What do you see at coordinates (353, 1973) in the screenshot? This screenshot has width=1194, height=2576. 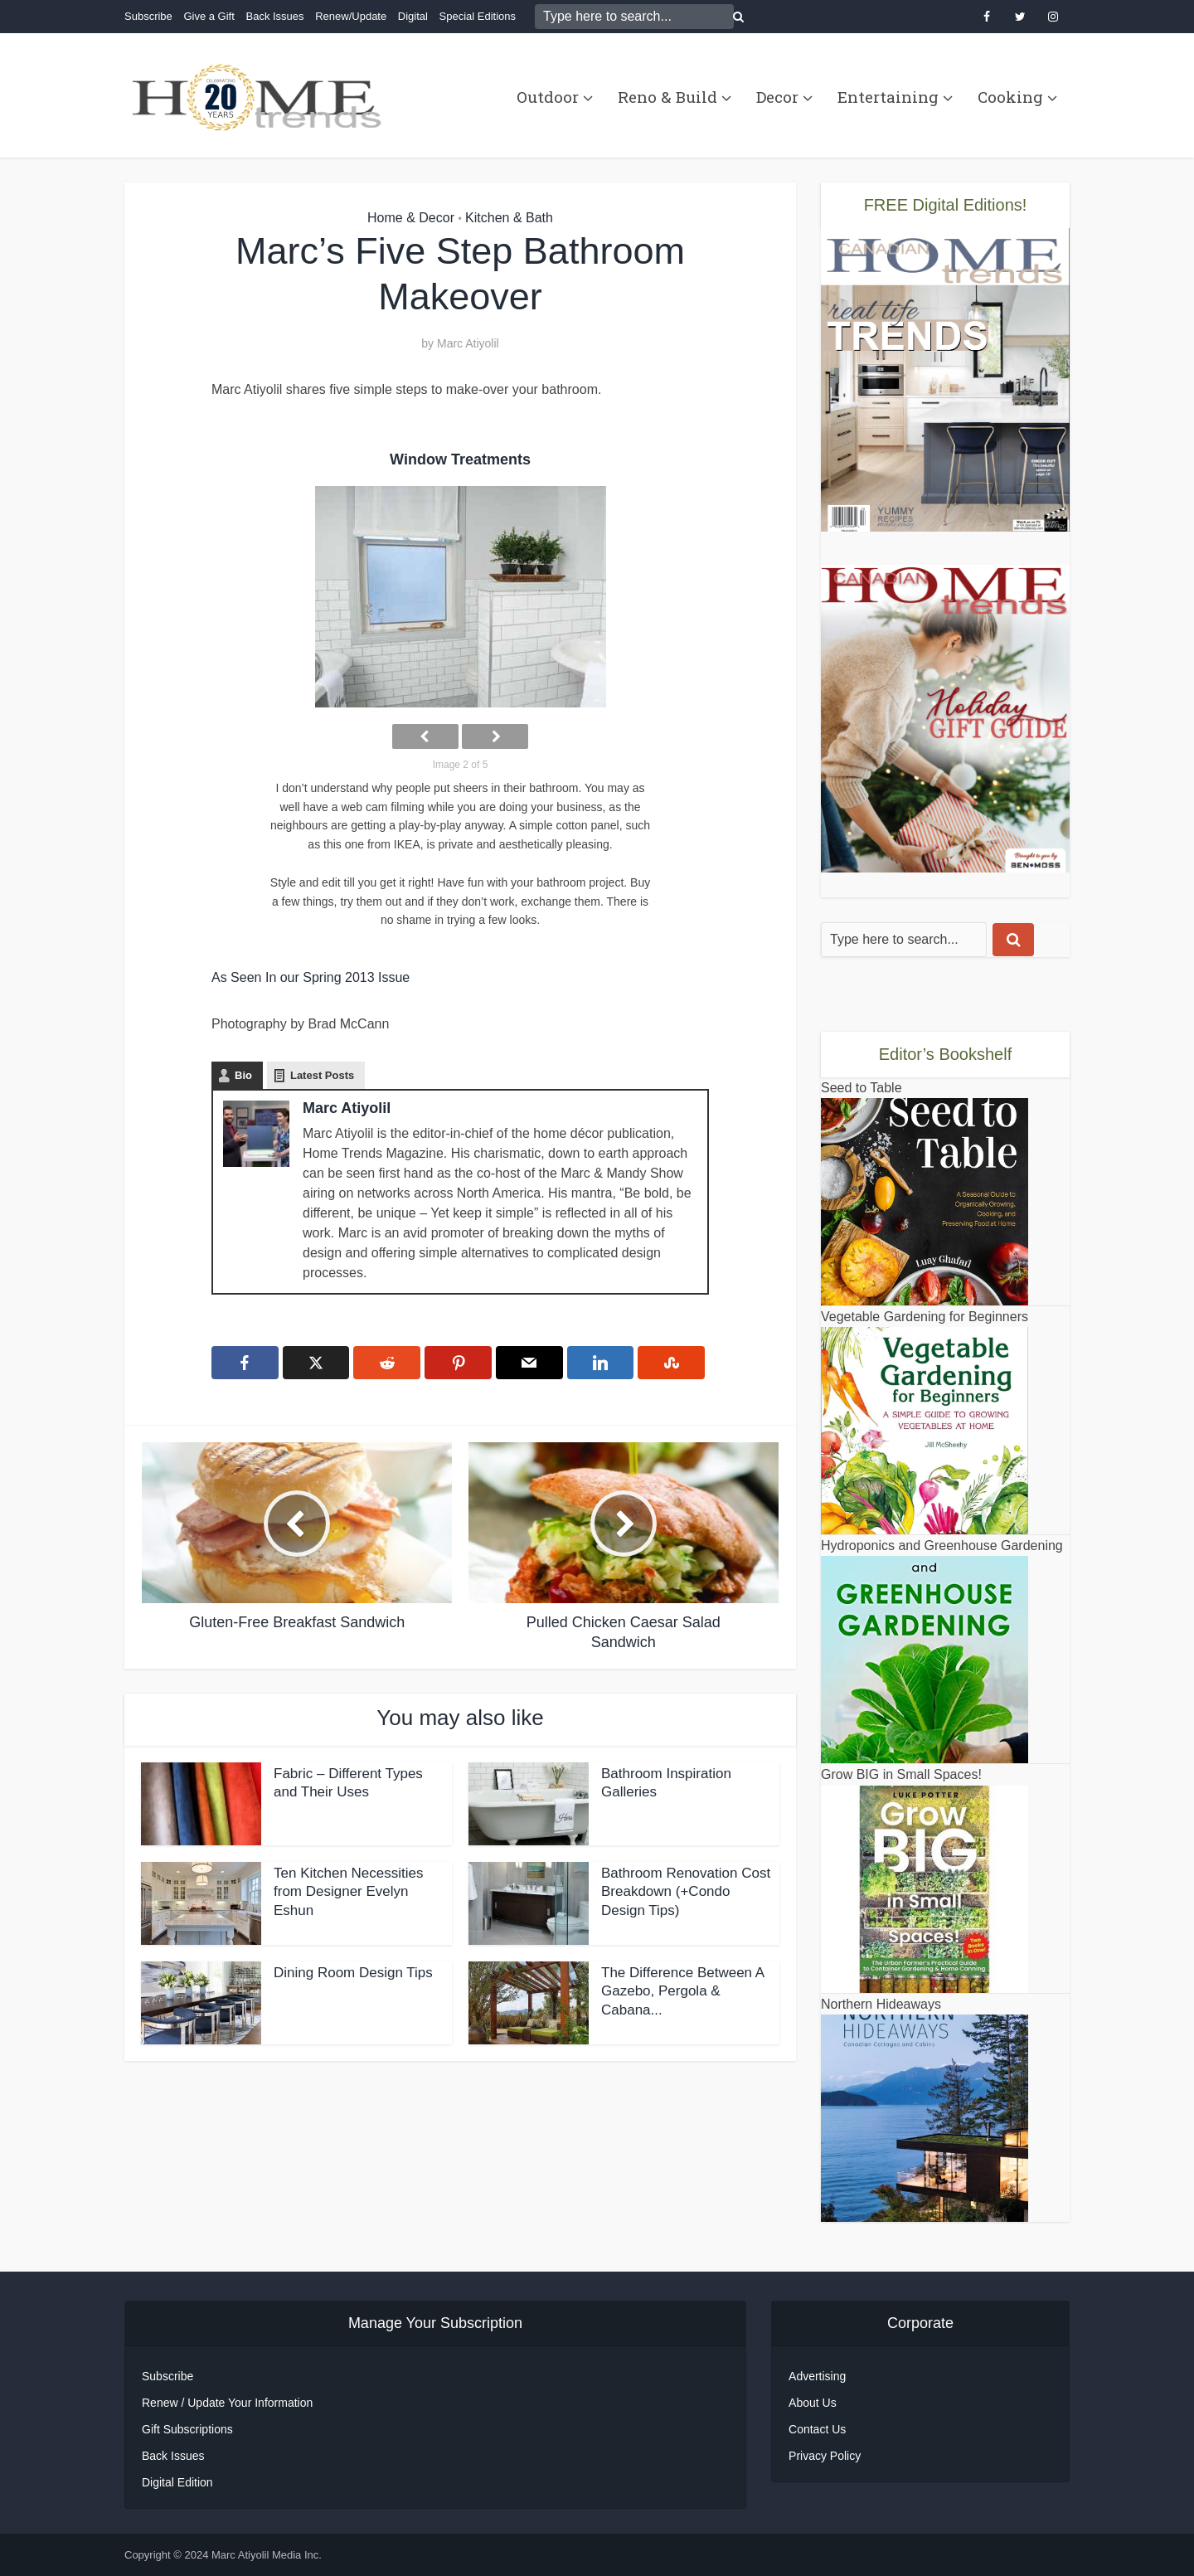 I see `Dining Room Design Tips` at bounding box center [353, 1973].